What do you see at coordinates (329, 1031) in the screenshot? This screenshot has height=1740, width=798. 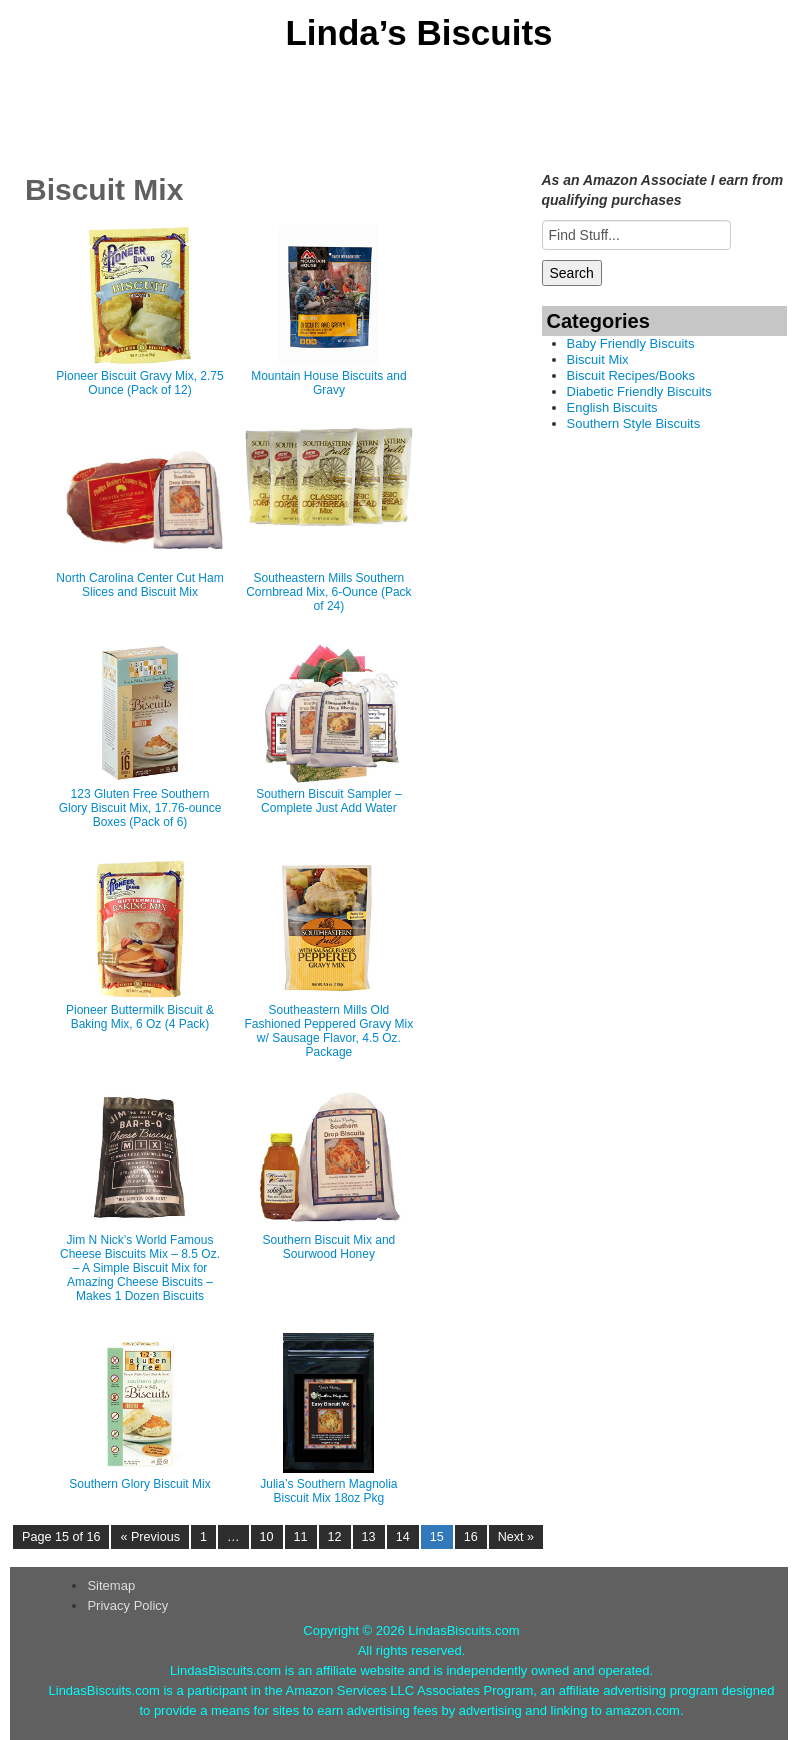 I see `Southeastern Mills Old Fashioned Peppered Gravy Mix w/ Sausage Flavor, 4.5 Oz. Package` at bounding box center [329, 1031].